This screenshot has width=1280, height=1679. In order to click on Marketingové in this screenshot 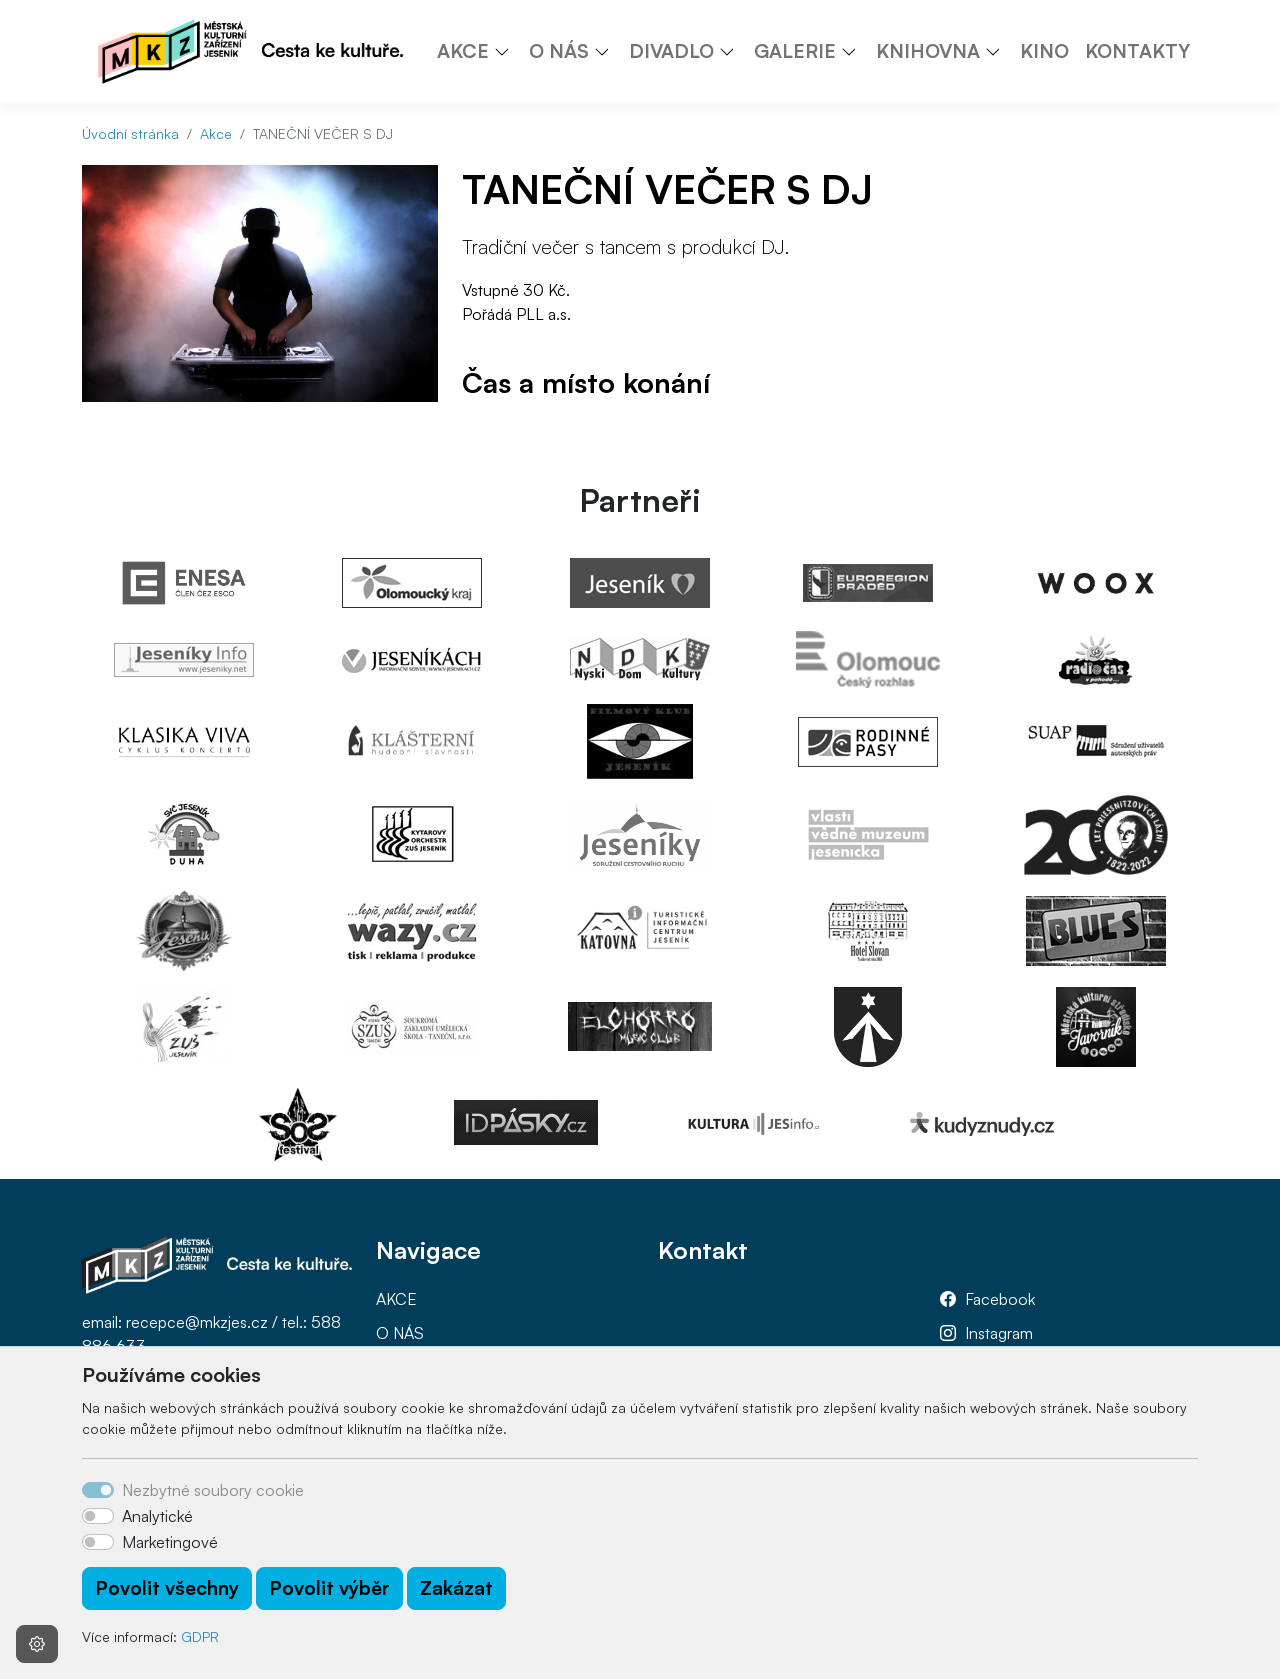, I will do `click(170, 1542)`.